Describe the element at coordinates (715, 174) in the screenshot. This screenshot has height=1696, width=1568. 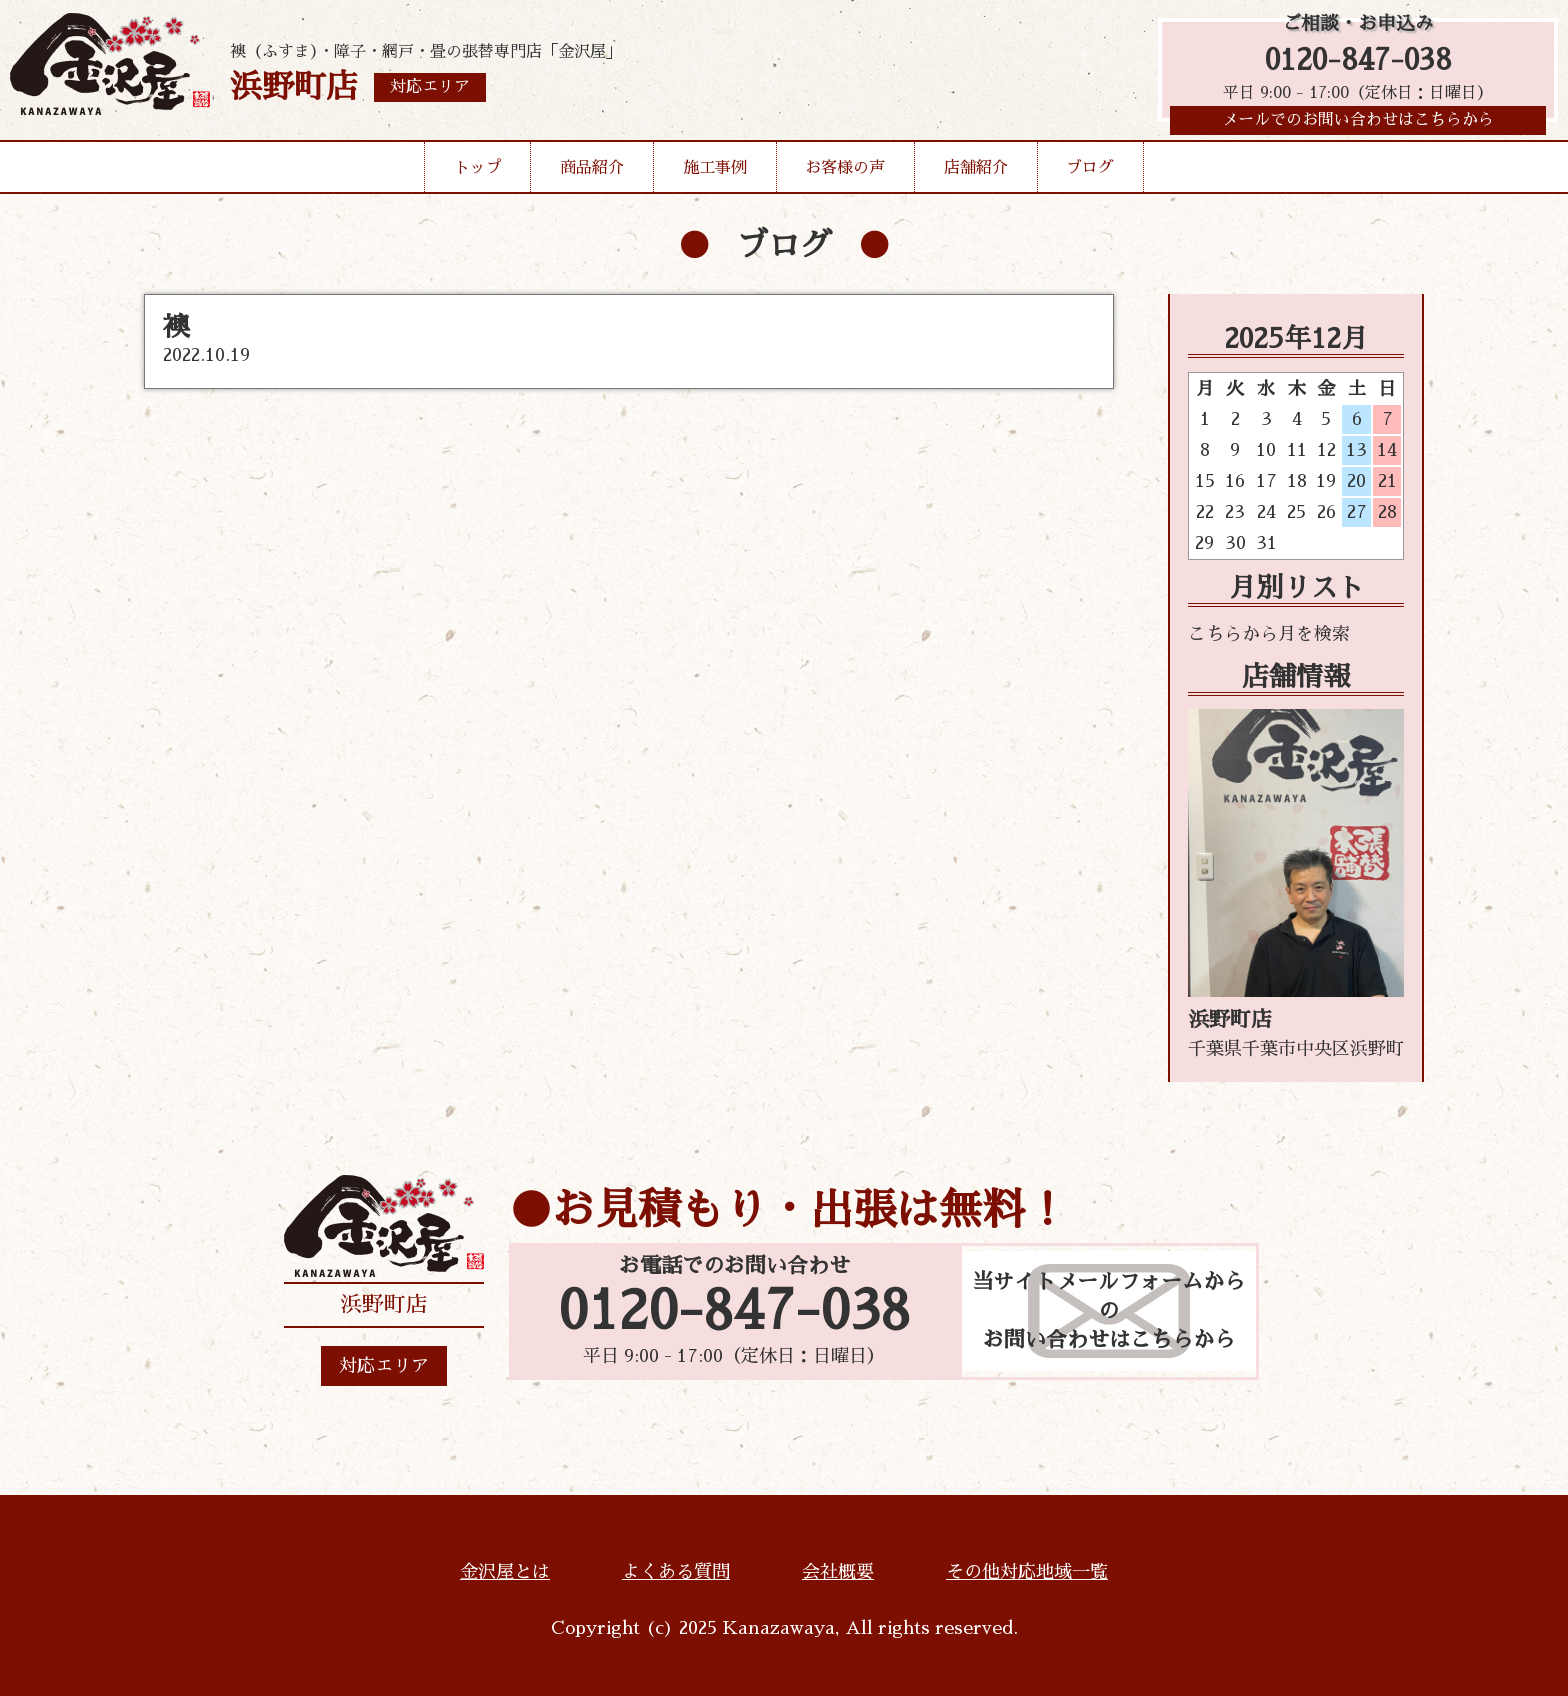
I see `施工事例` at that location.